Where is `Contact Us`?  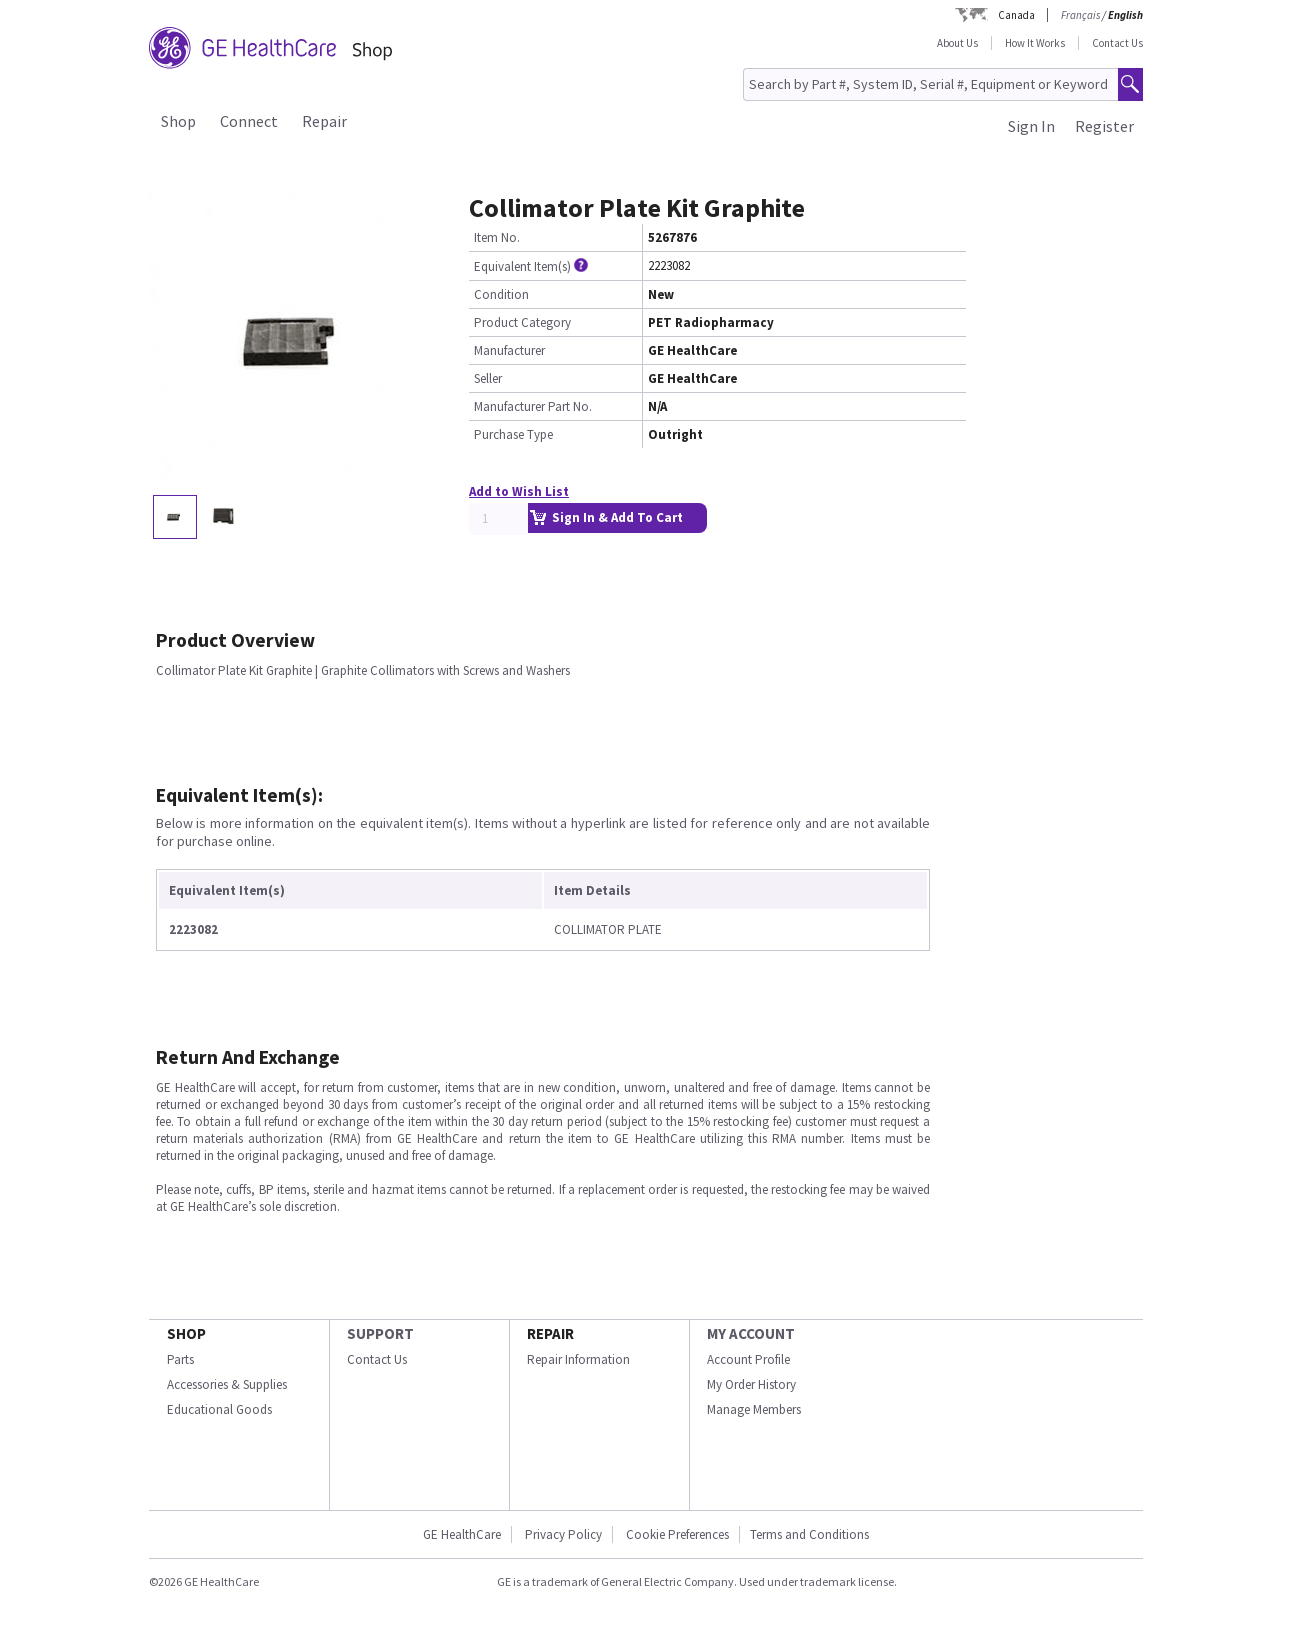 Contact Us is located at coordinates (1117, 43).